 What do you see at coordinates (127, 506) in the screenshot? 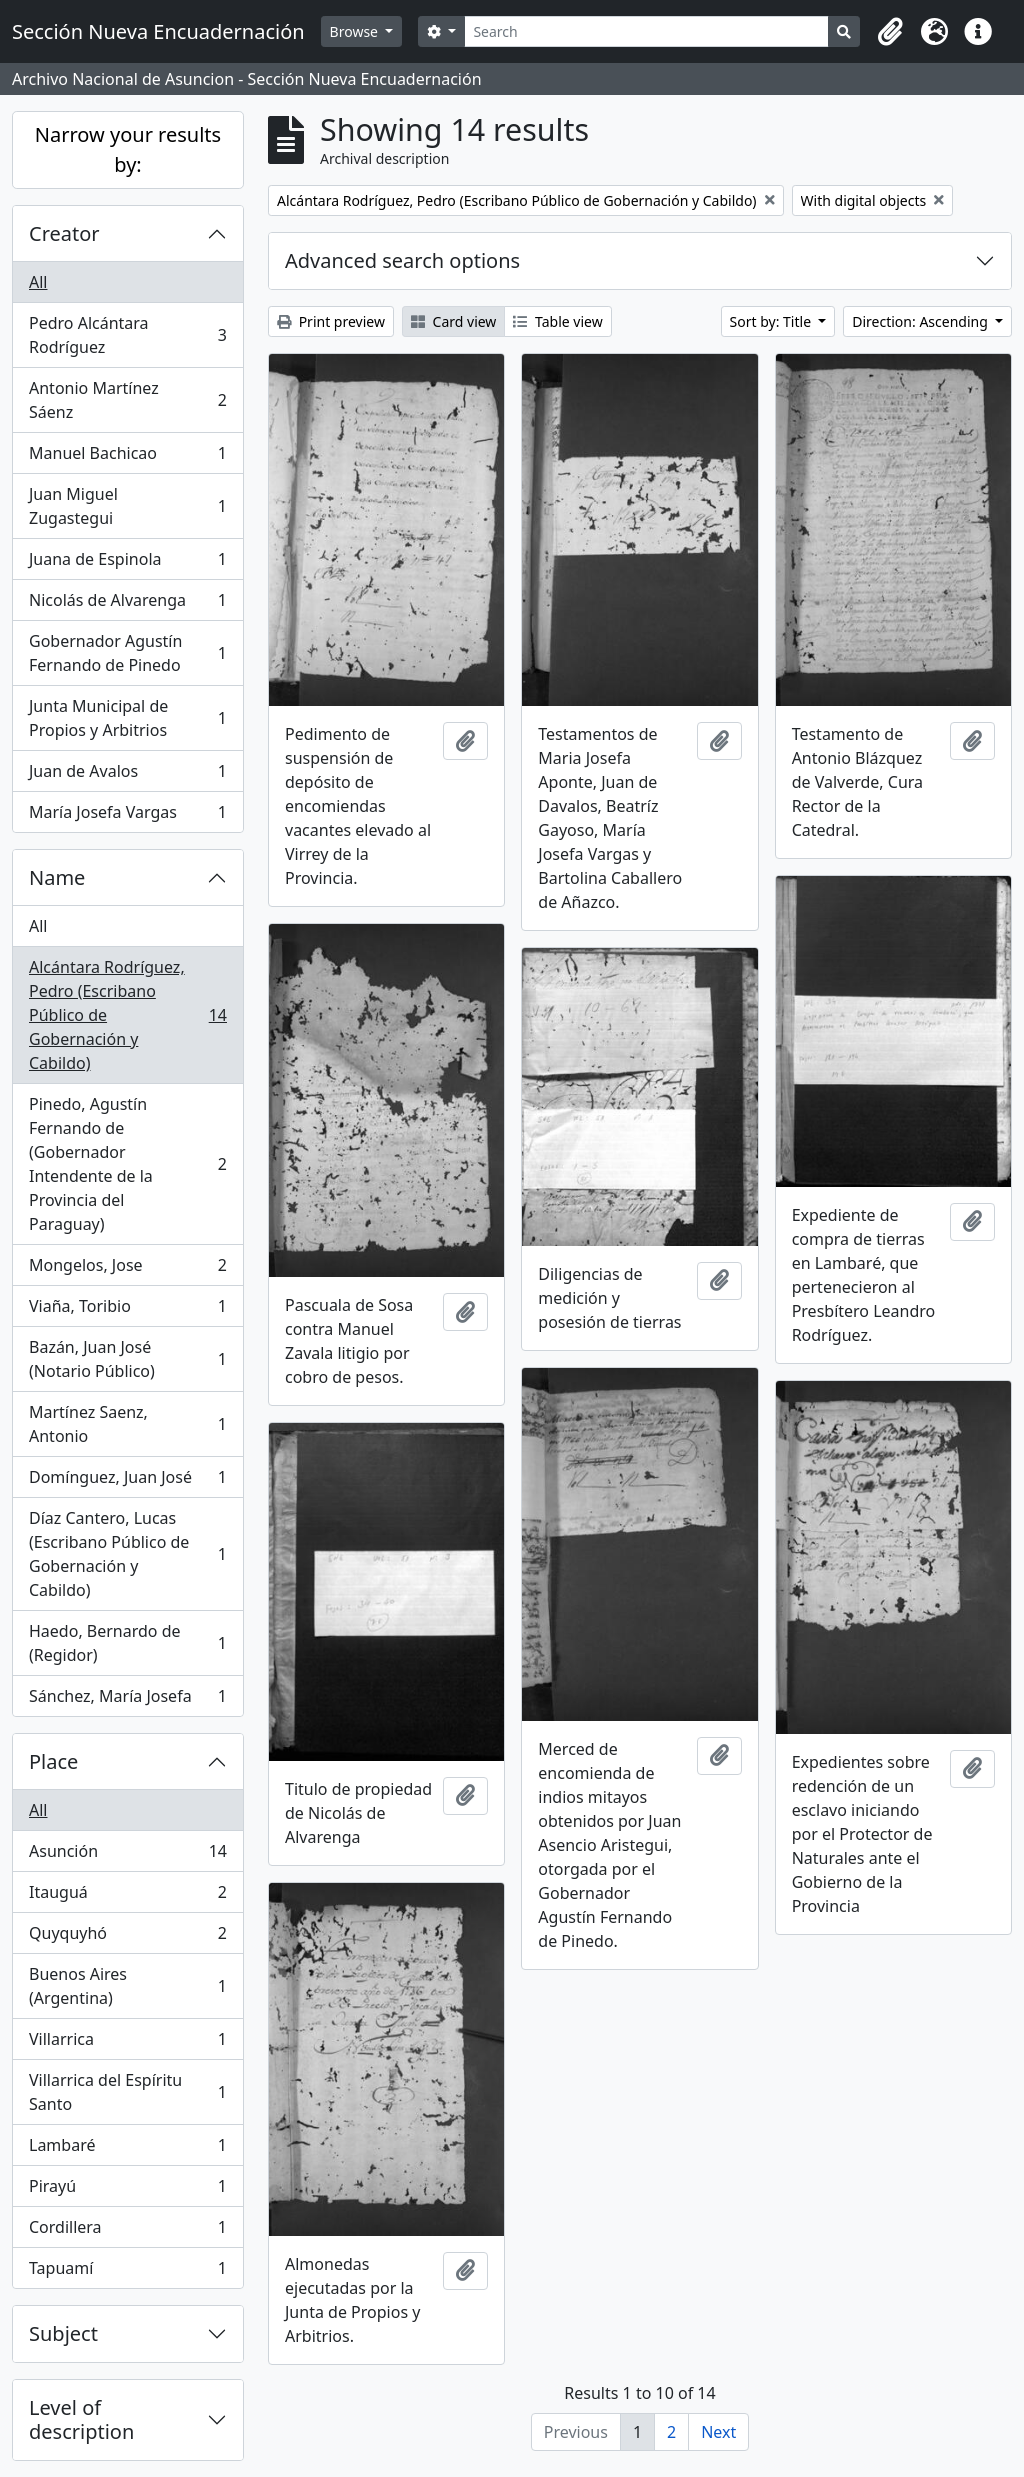
I see `Juan Miguel Zugastegui` at bounding box center [127, 506].